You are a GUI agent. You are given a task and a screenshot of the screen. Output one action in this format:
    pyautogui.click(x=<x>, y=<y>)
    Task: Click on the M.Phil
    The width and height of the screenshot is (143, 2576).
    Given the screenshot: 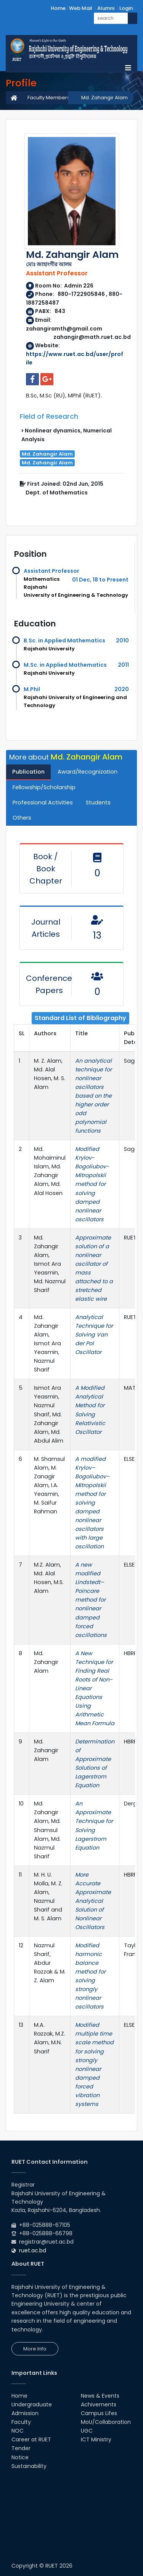 What is the action you would take?
    pyautogui.click(x=32, y=689)
    